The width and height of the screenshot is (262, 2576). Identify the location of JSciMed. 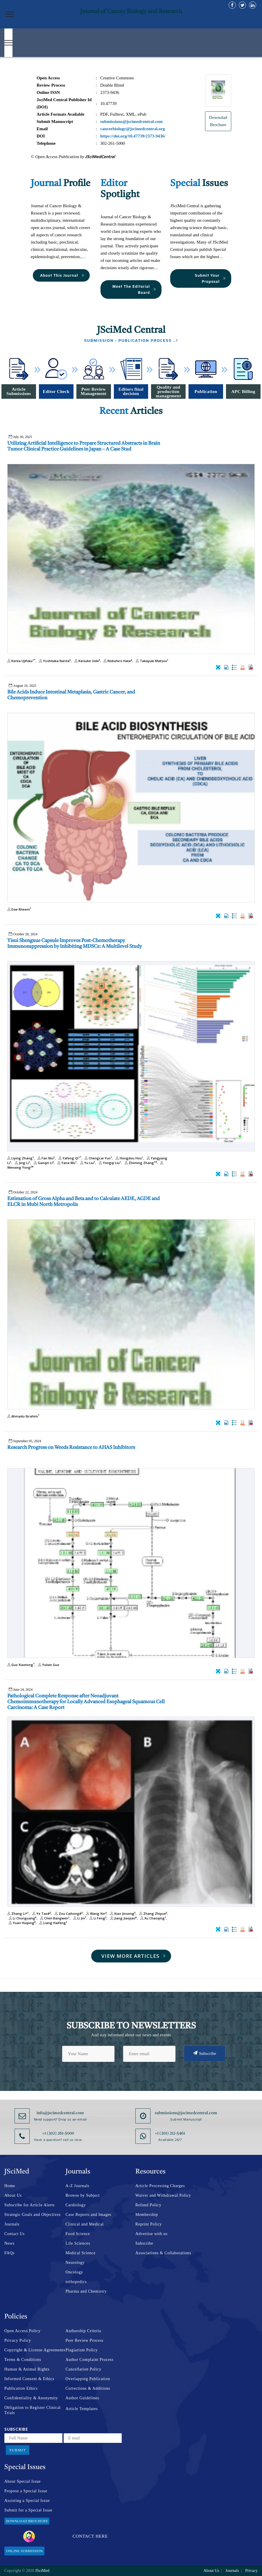
(42, 2570).